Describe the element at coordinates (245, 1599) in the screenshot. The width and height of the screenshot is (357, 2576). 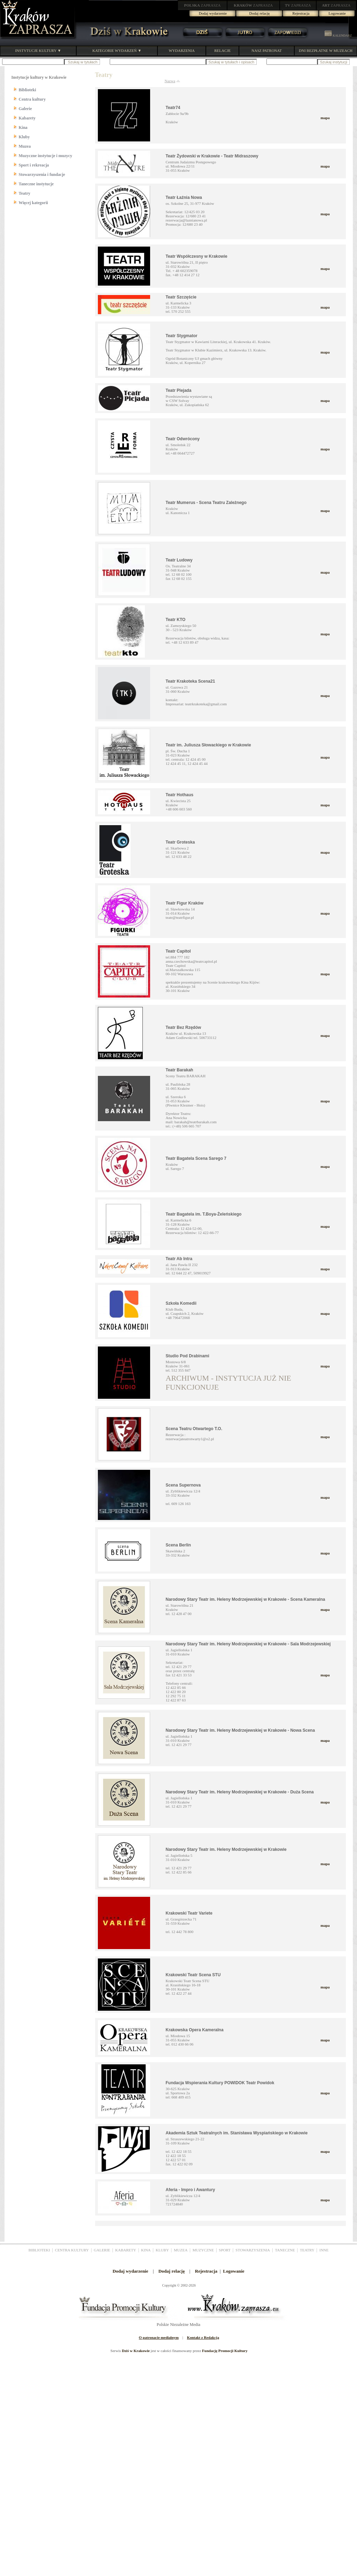
I see `Narodowy Stary Teatr im. Heleny Modrzejewskiej w Krakowie - Scena Kameralna` at that location.